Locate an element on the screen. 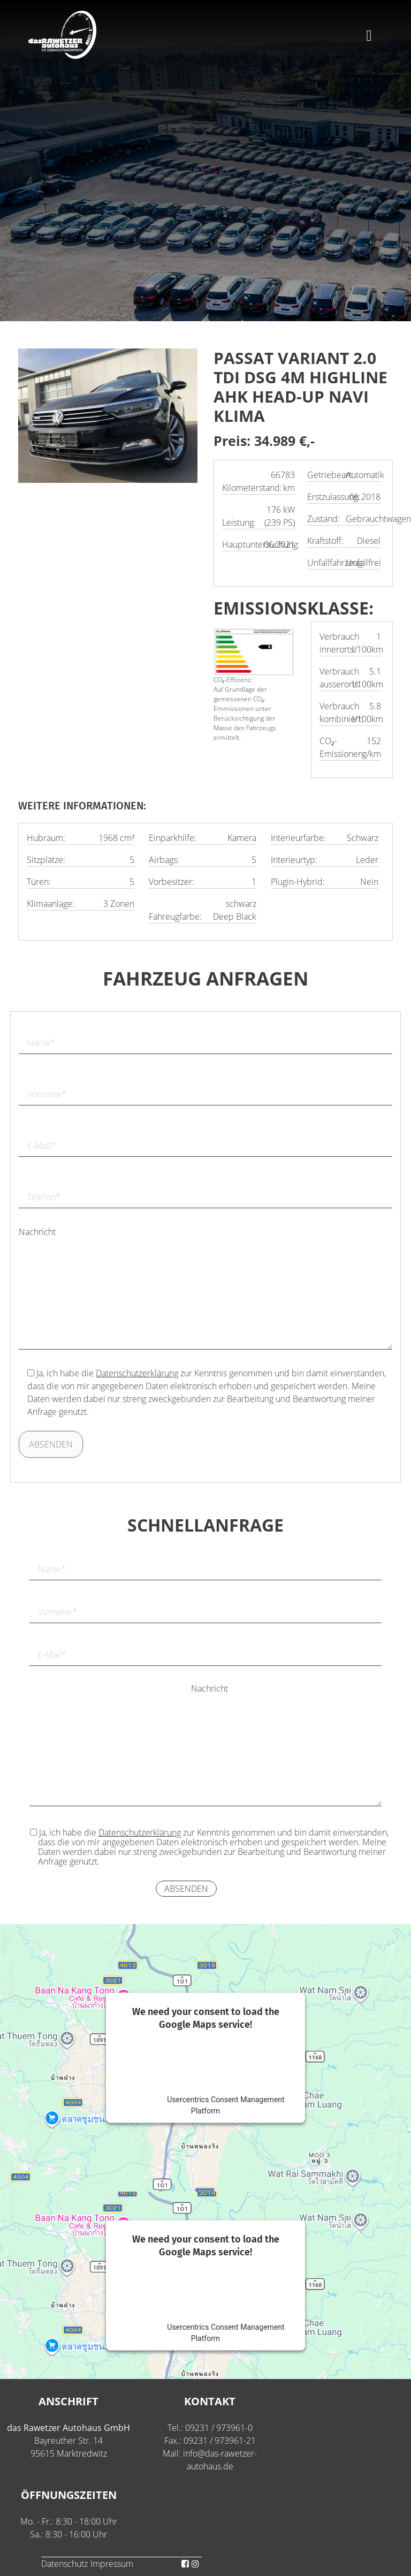 The height and width of the screenshot is (2576, 411). Datenschutzerklärung is located at coordinates (137, 1373).